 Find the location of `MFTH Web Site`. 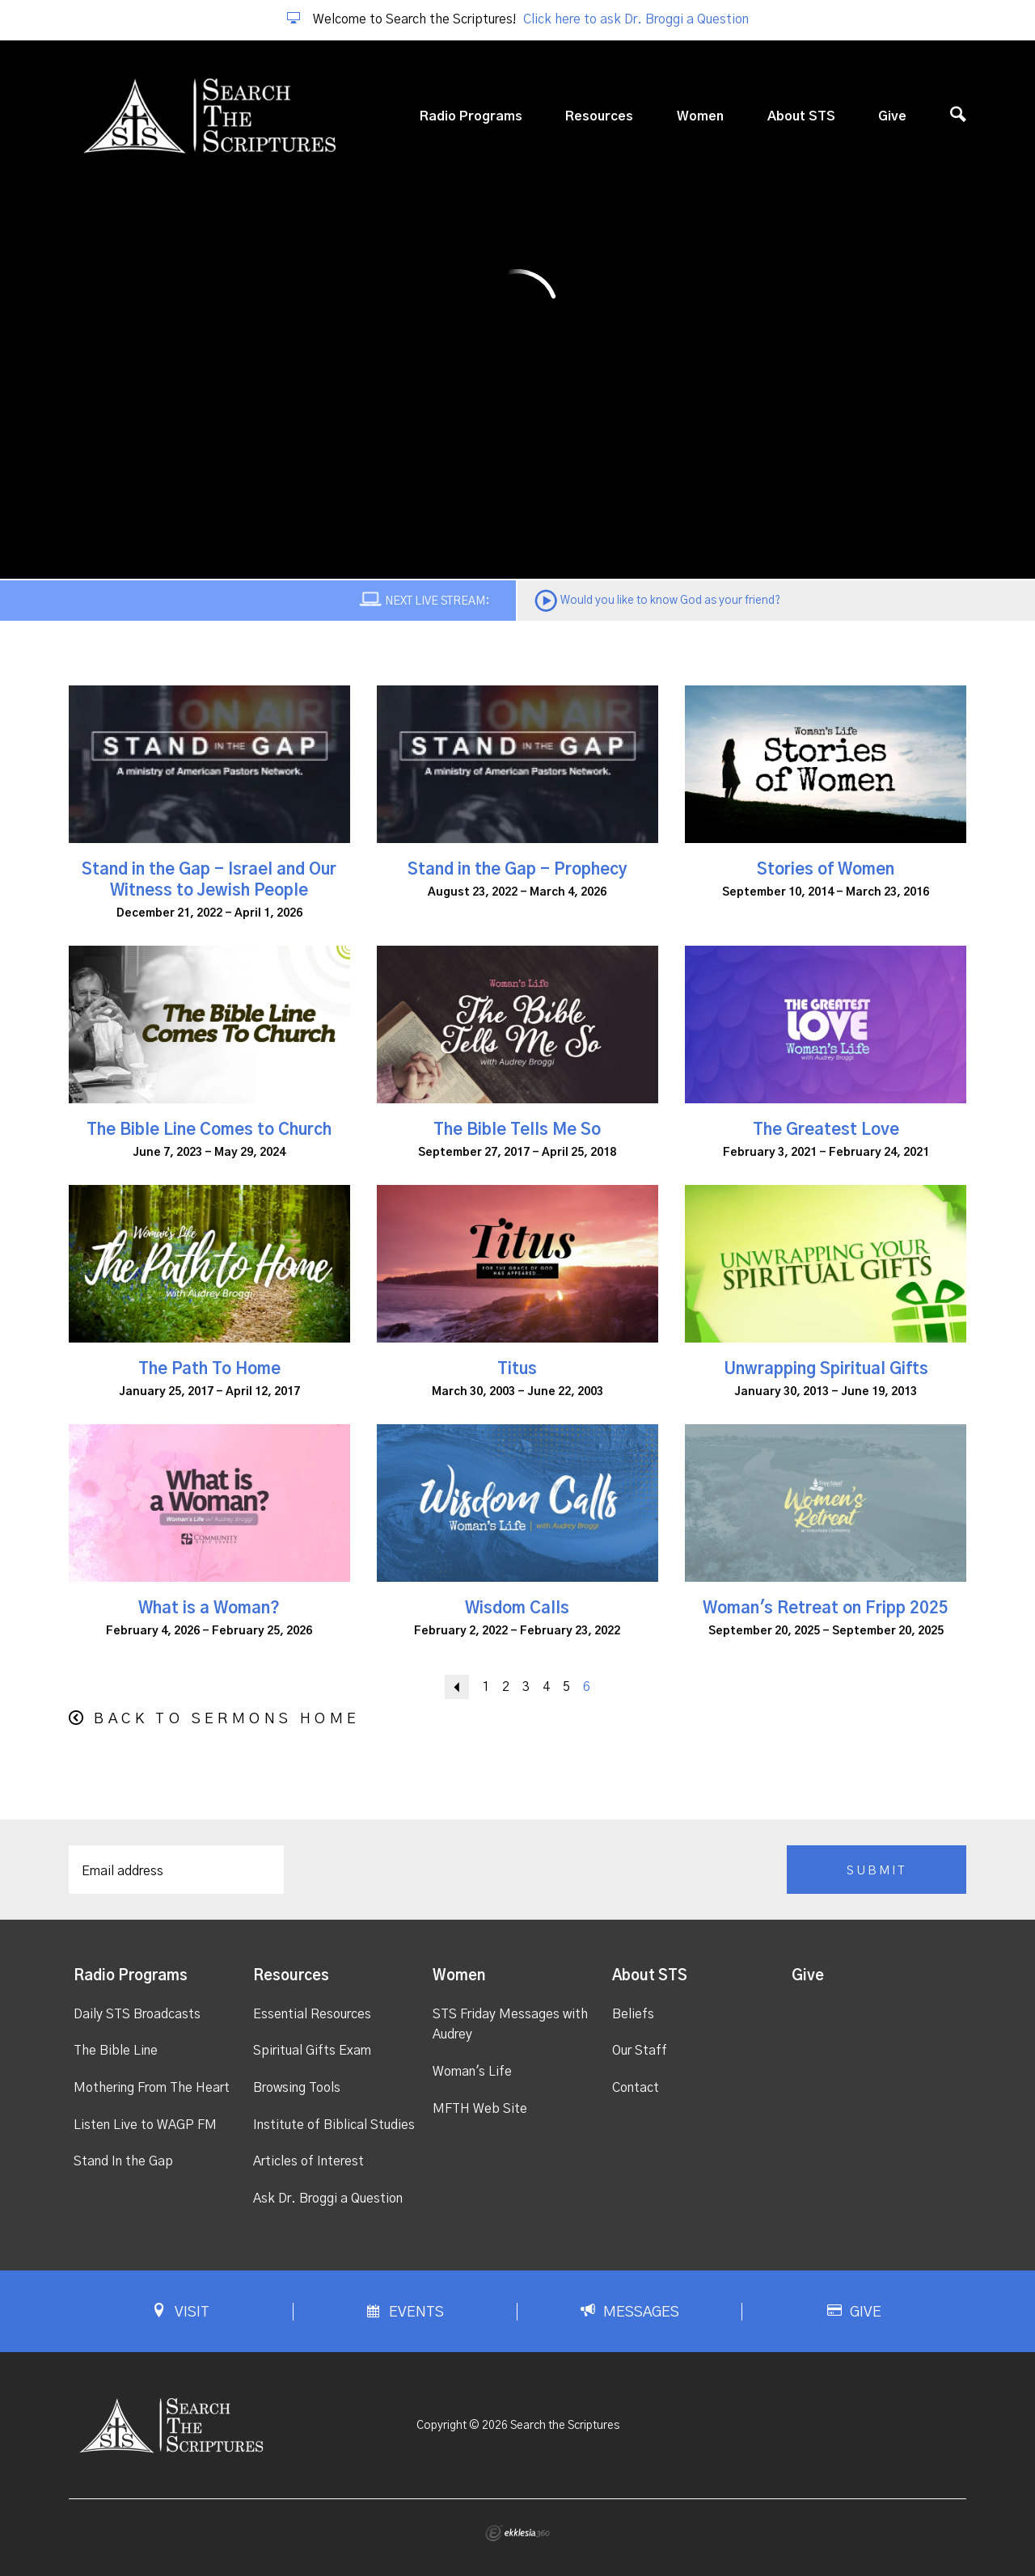

MFTH Web Site is located at coordinates (480, 2108).